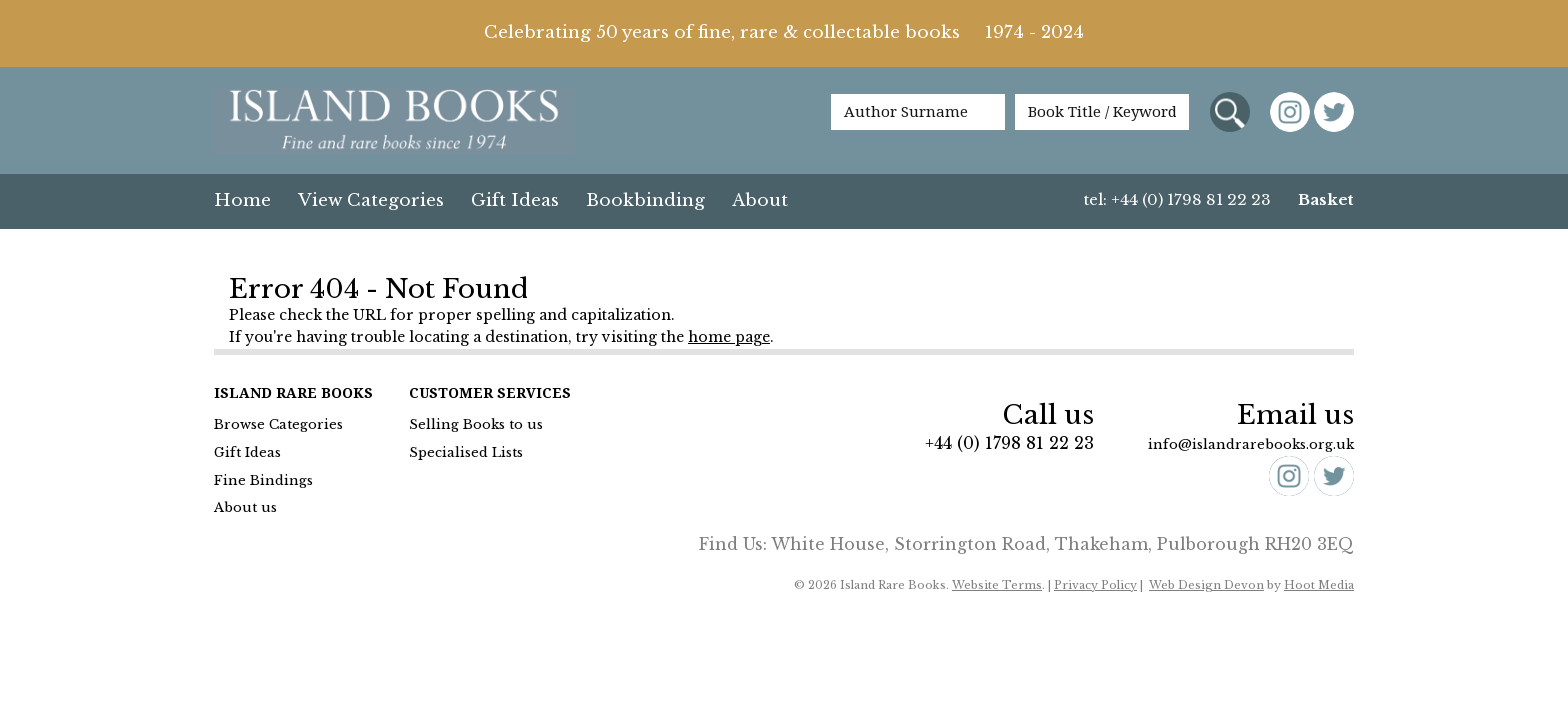 Image resolution: width=1568 pixels, height=720 pixels. What do you see at coordinates (245, 507) in the screenshot?
I see `About us` at bounding box center [245, 507].